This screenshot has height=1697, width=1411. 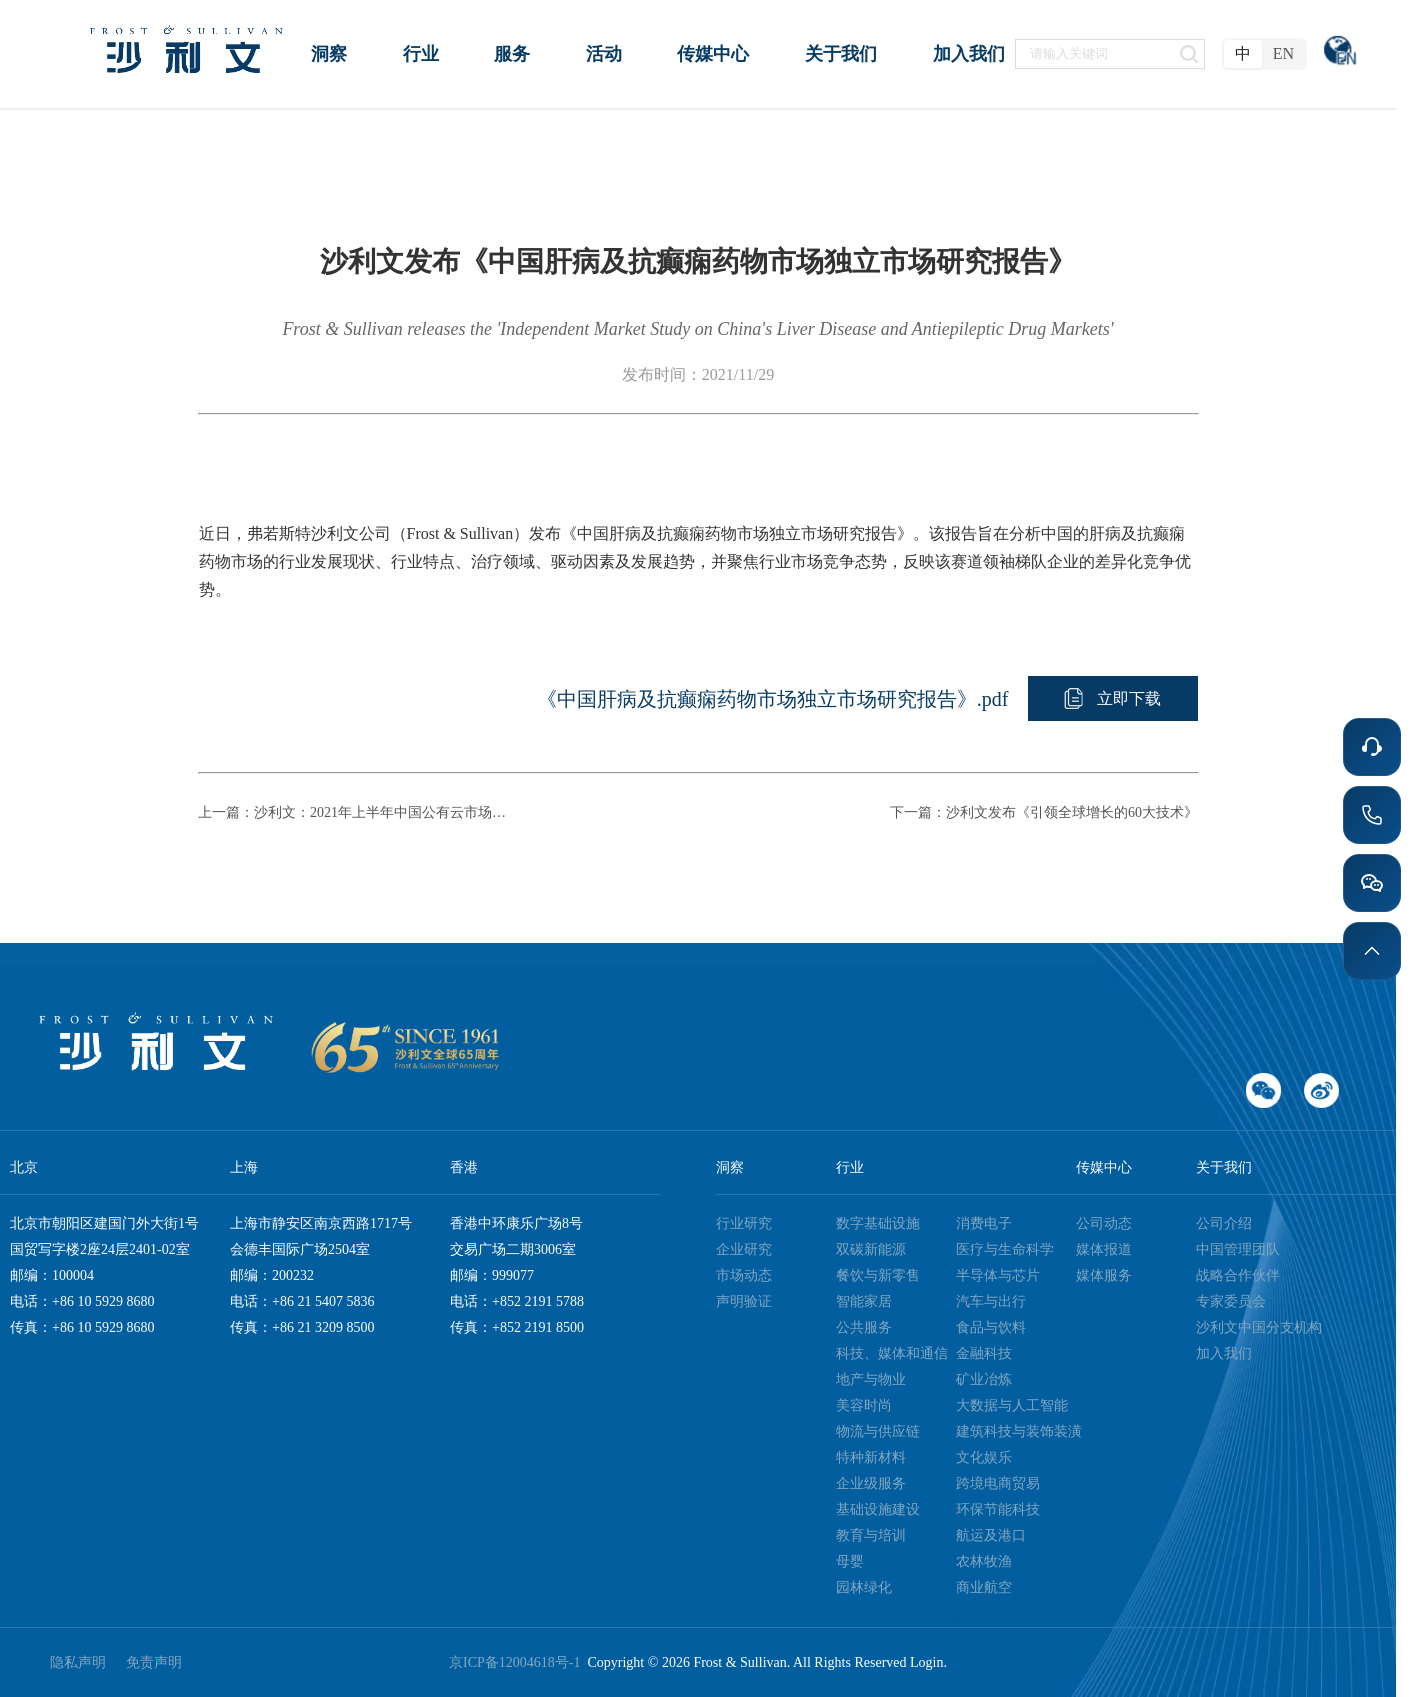 I want to click on 加入我们, so click(x=1224, y=1353).